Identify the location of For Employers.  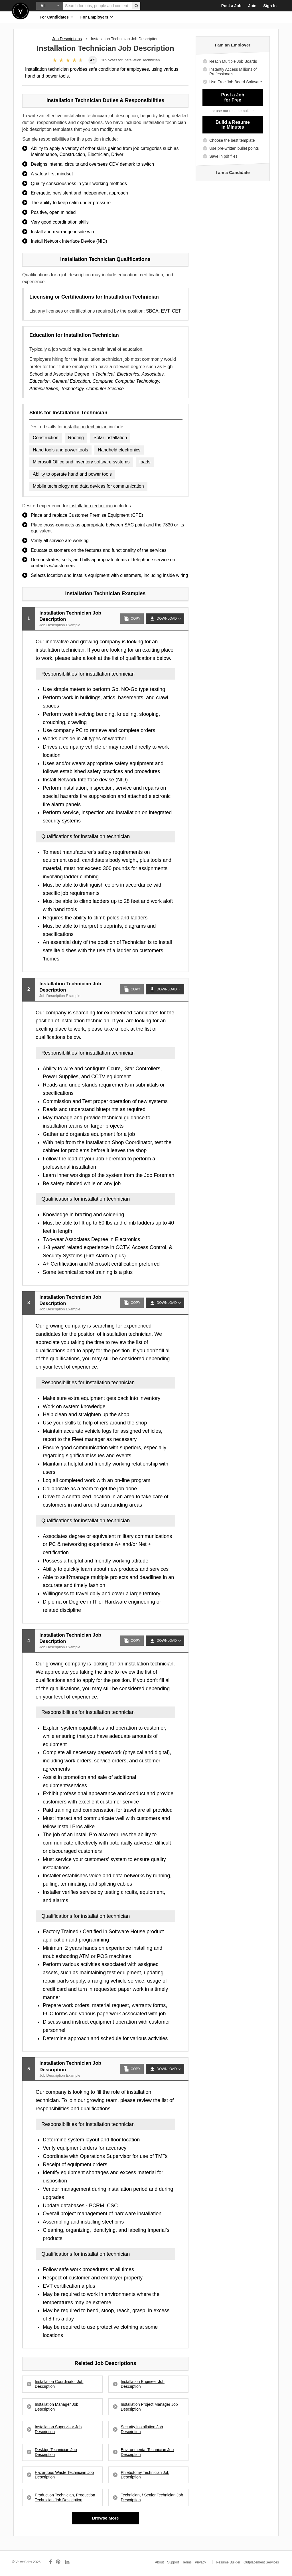
(96, 17).